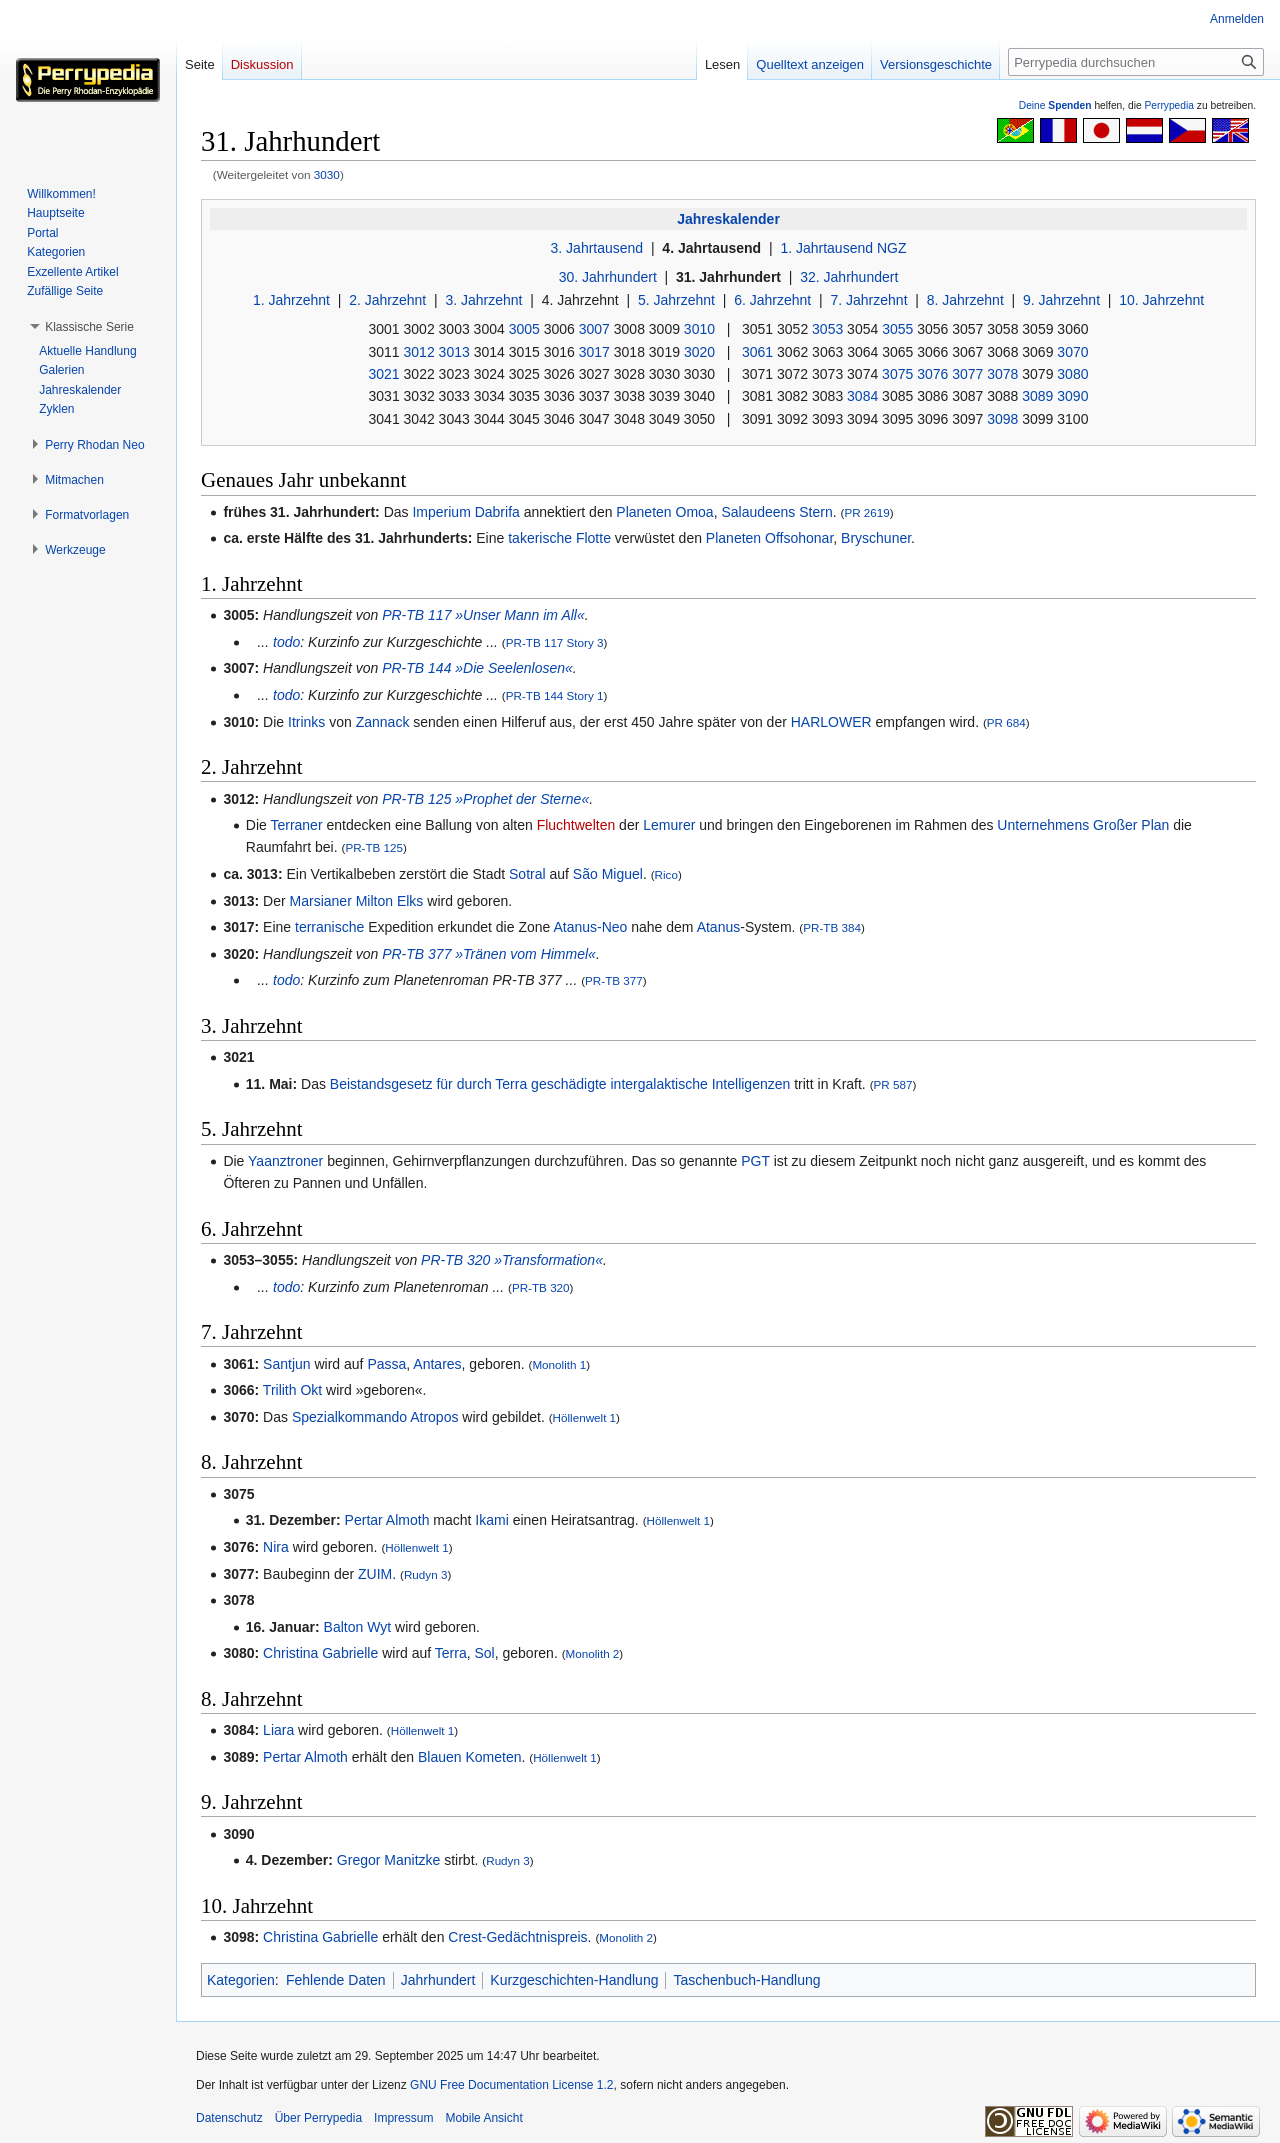 The width and height of the screenshot is (1280, 2143). What do you see at coordinates (555, 695) in the screenshot?
I see `PR-TB 144 Story 1` at bounding box center [555, 695].